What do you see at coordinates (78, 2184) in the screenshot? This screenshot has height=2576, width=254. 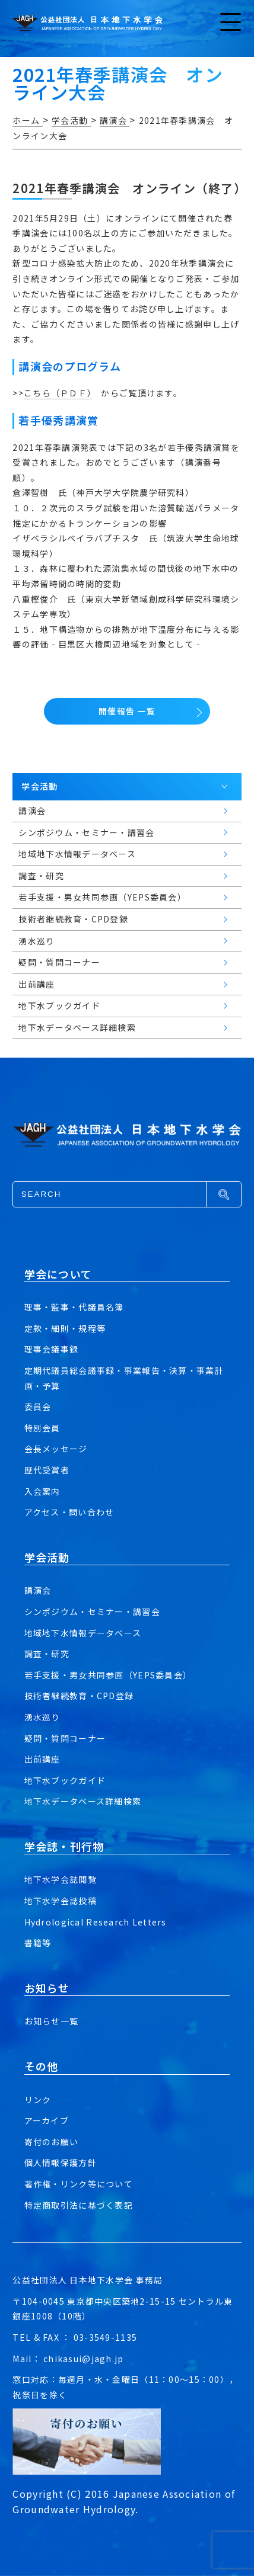 I see `著作権・リンク等について` at bounding box center [78, 2184].